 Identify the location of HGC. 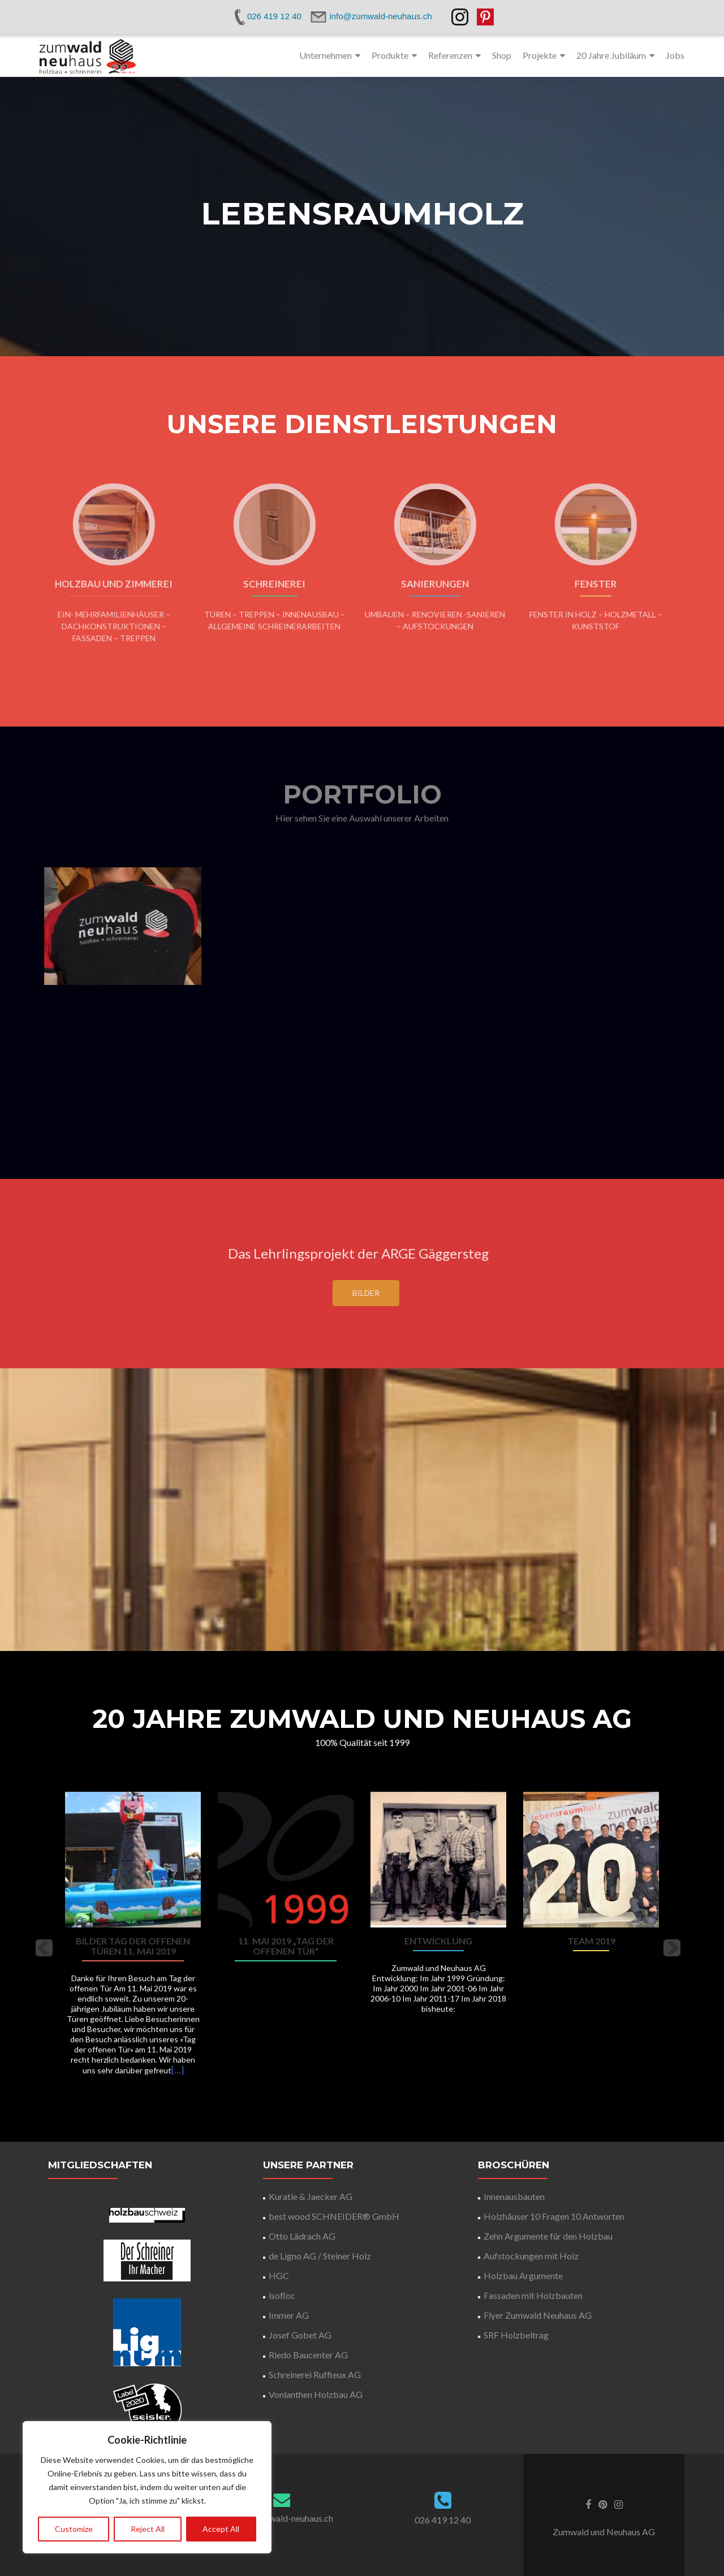
(279, 2275).